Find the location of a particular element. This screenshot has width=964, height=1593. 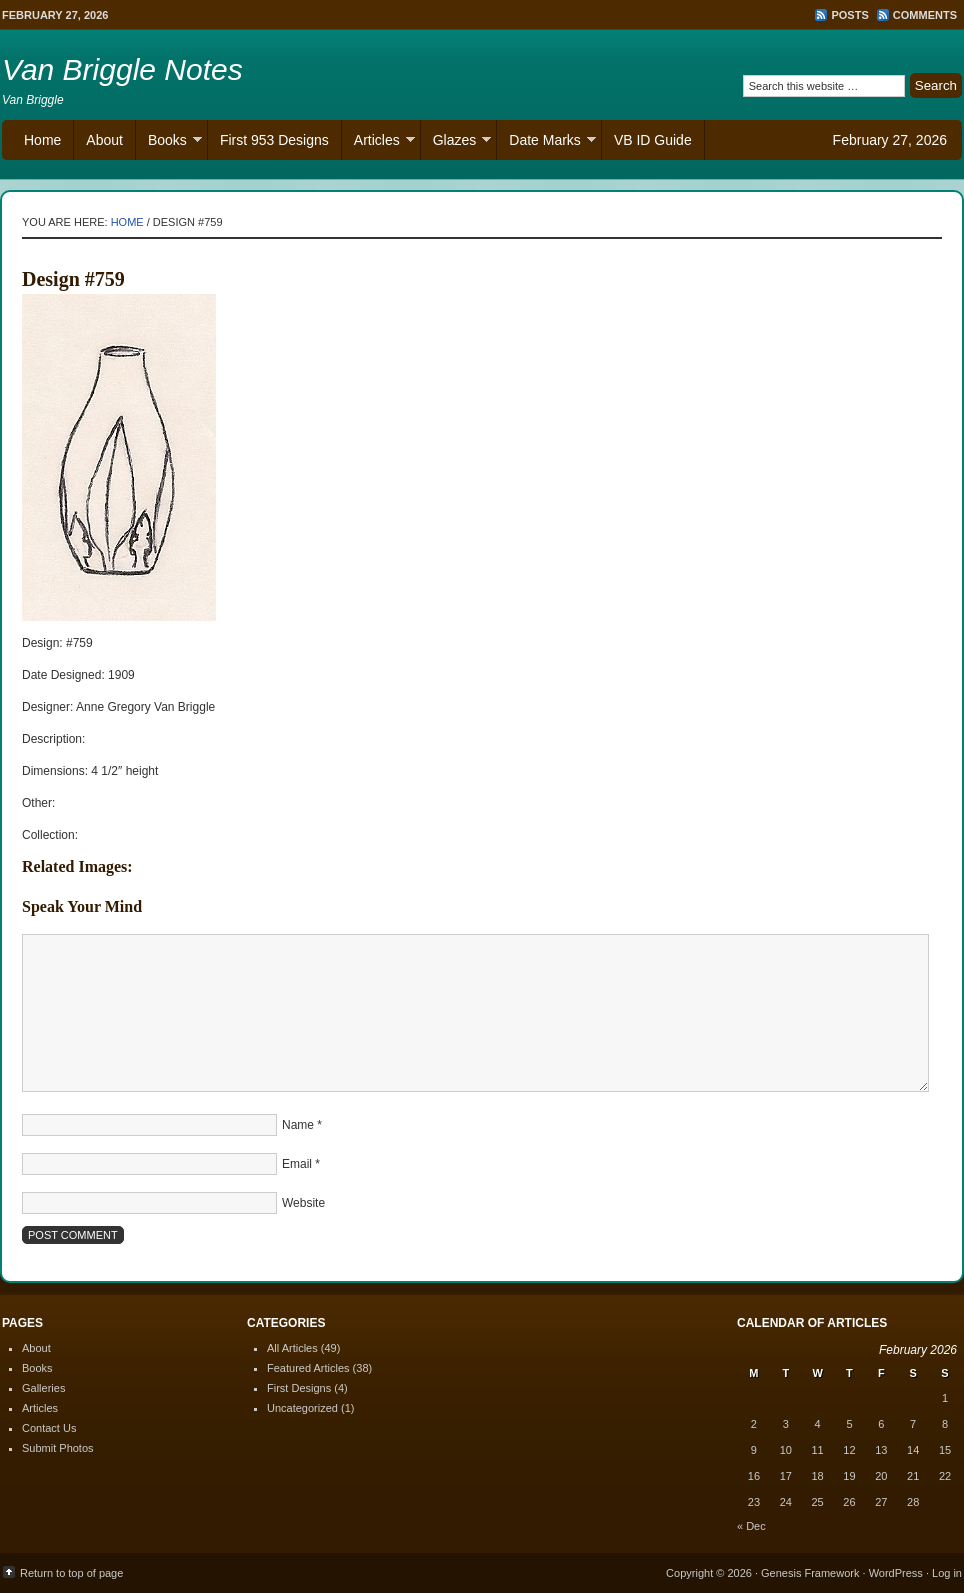

Featured Articles is located at coordinates (308, 1368).